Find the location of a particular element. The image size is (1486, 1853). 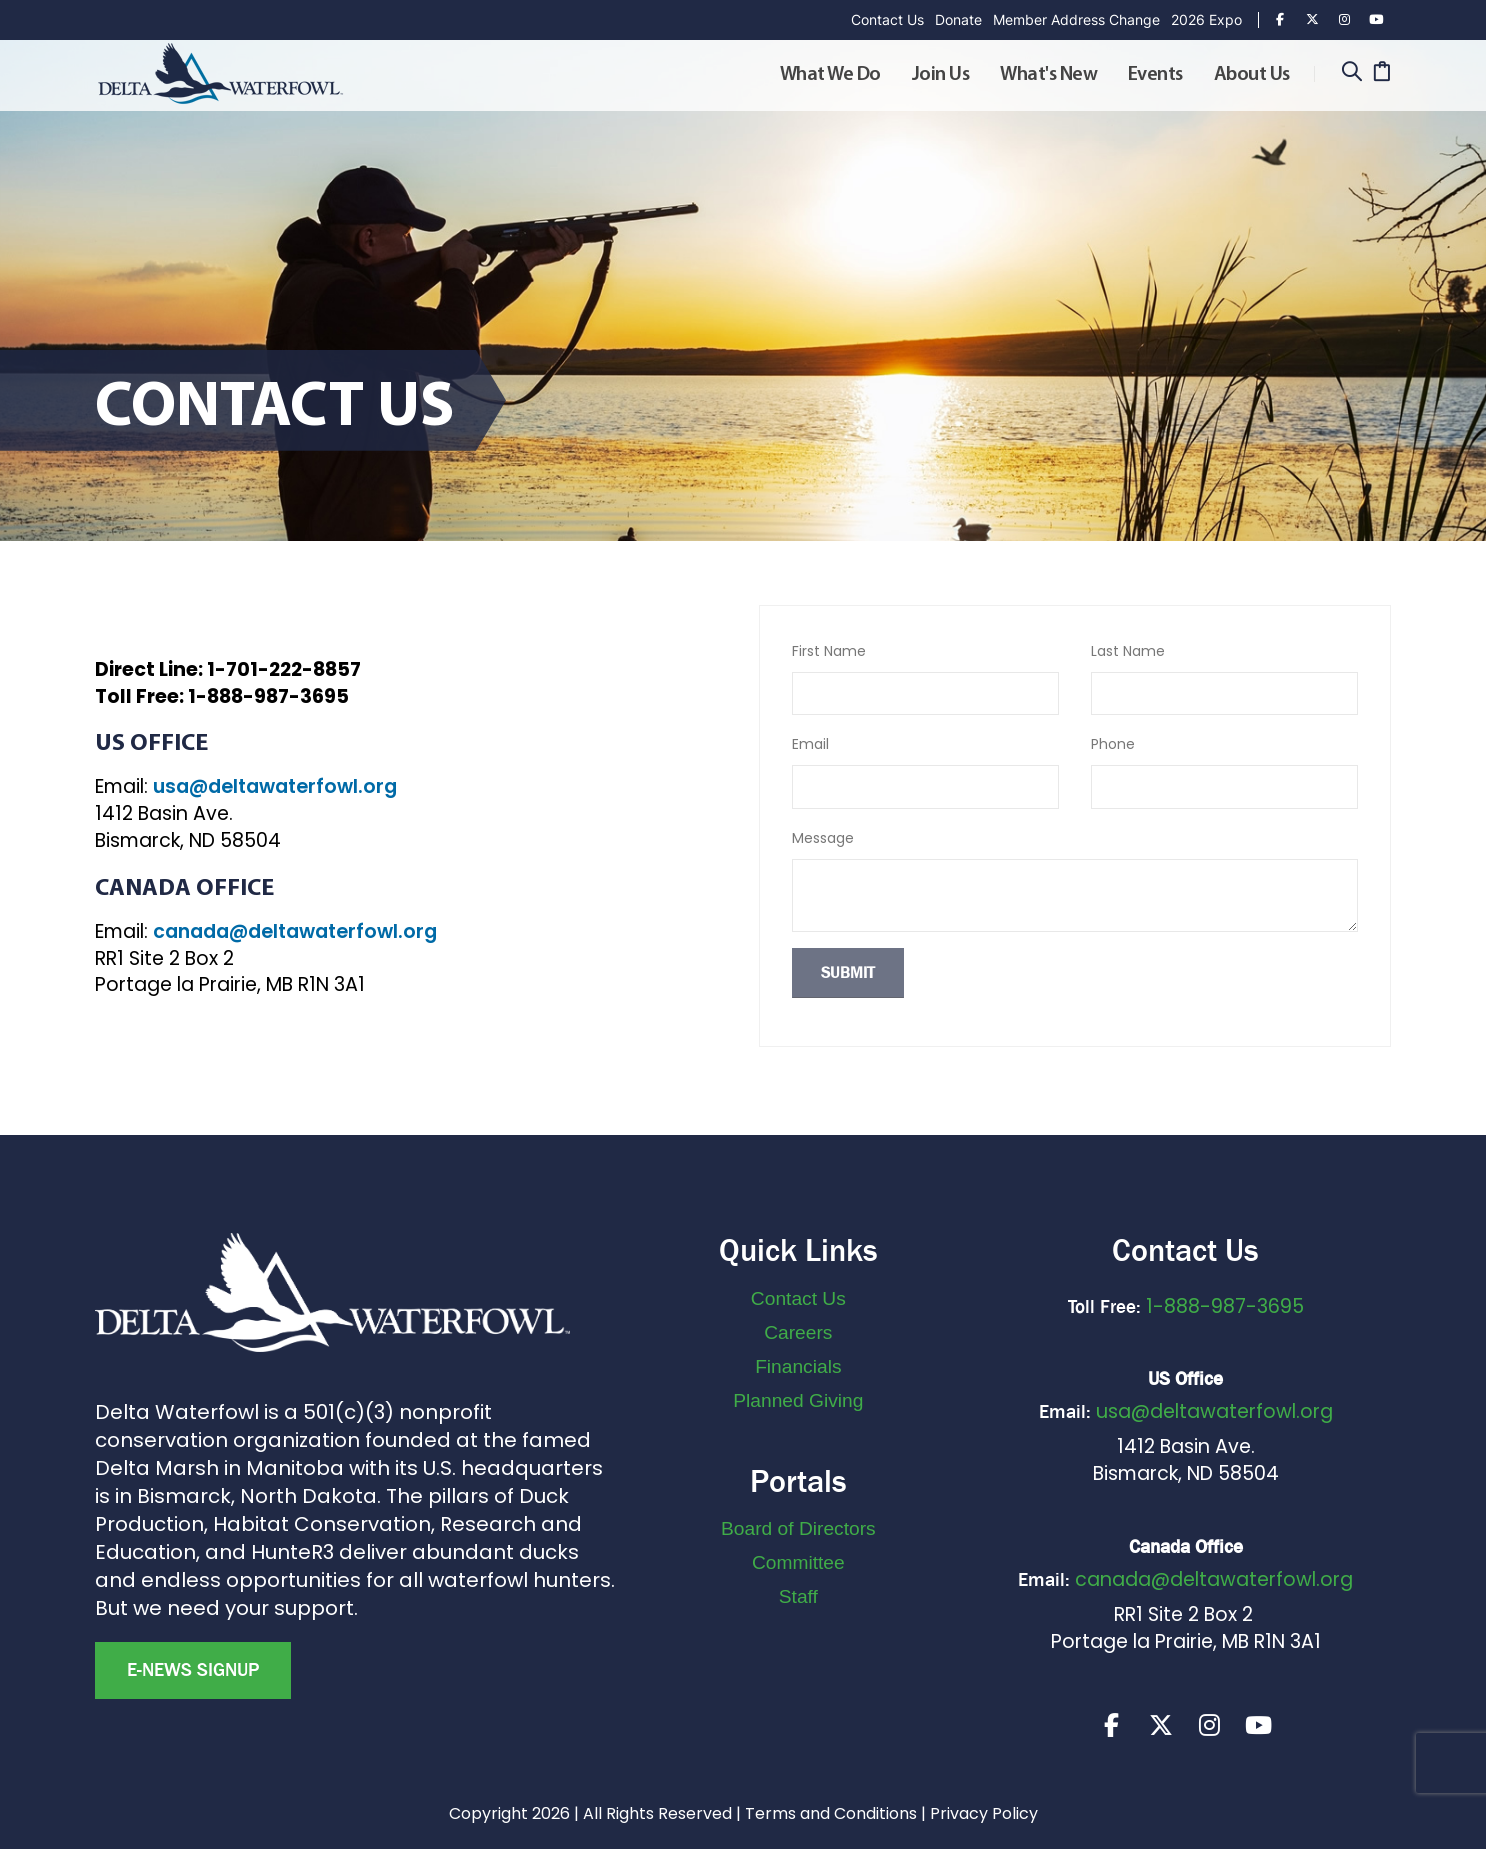

Events is located at coordinates (1155, 75).